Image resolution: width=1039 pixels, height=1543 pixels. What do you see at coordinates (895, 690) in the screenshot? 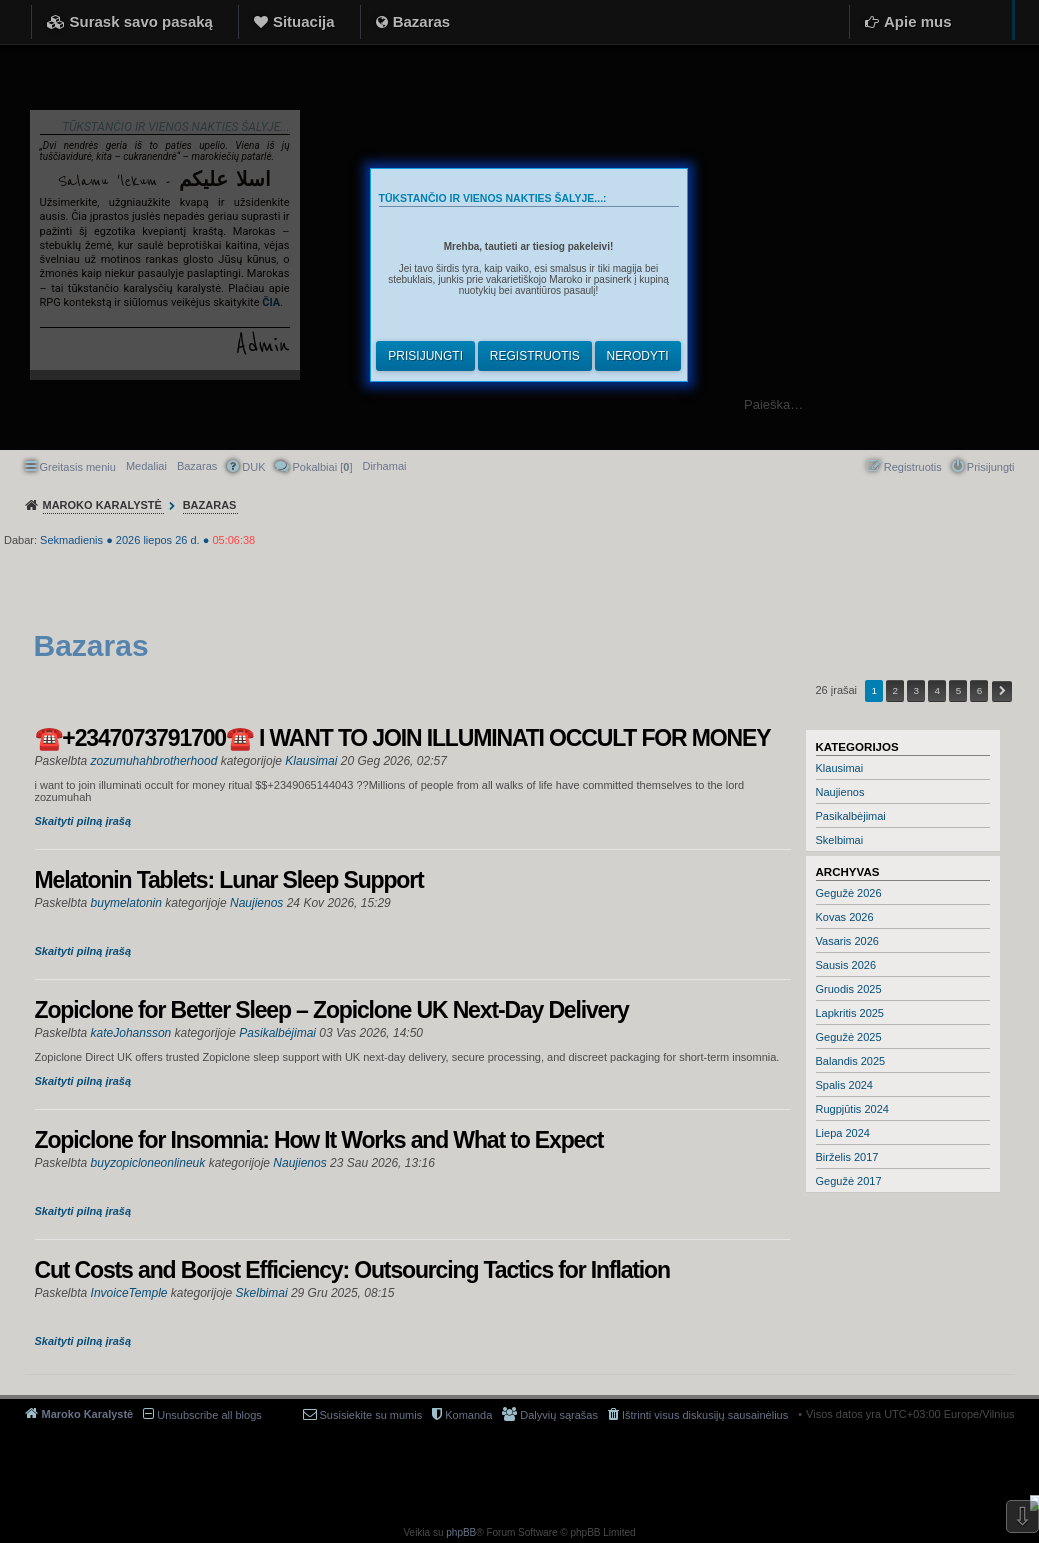
I see `2 [button]` at bounding box center [895, 690].